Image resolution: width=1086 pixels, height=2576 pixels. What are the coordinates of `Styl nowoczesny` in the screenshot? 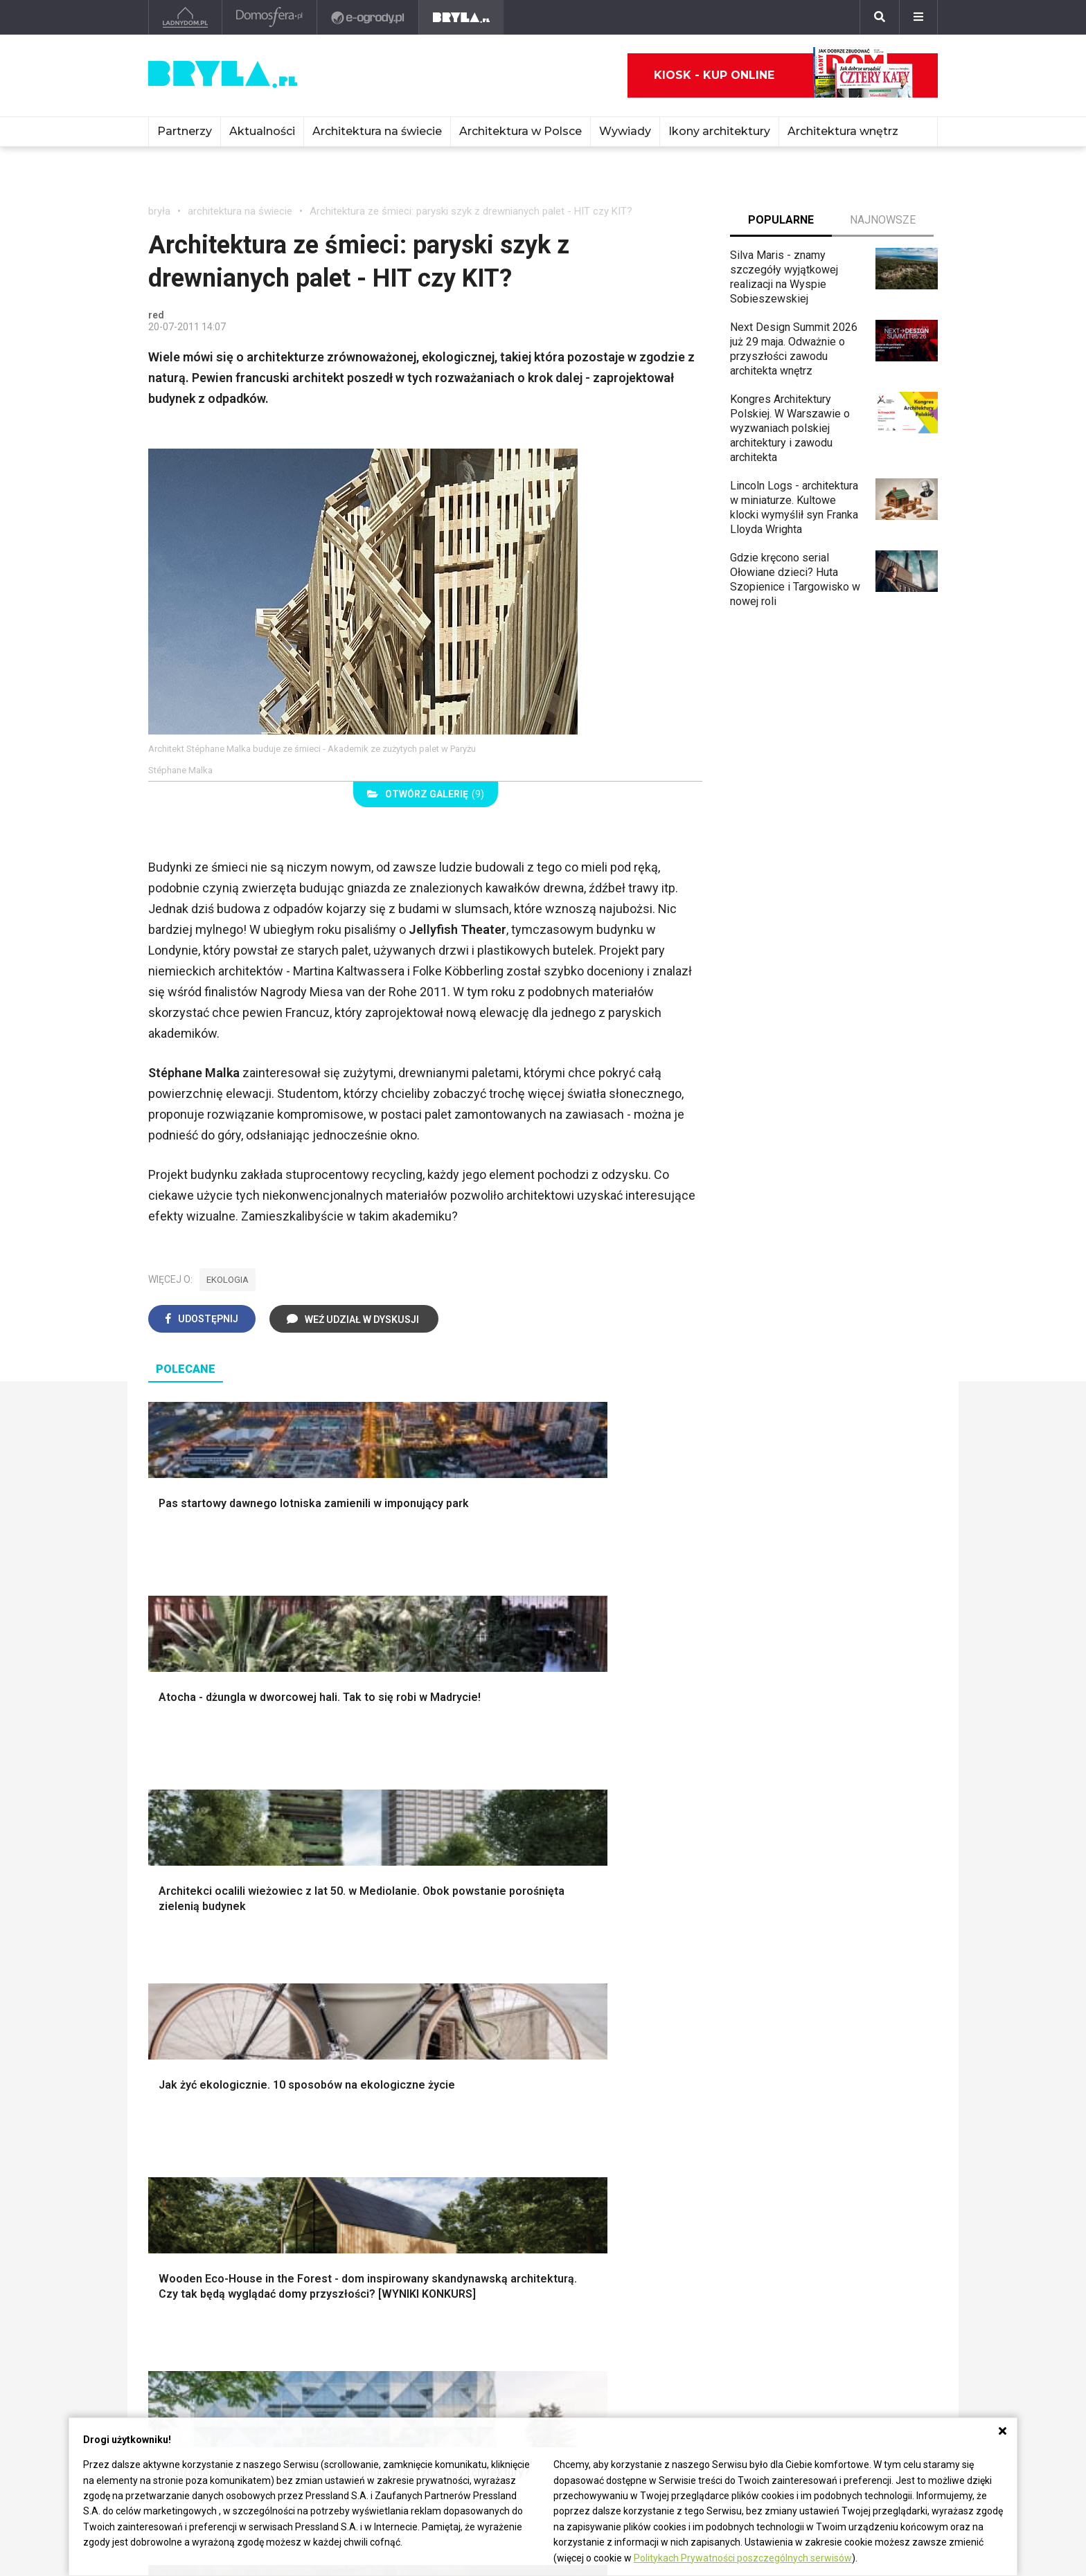 It's located at (201, 2172).